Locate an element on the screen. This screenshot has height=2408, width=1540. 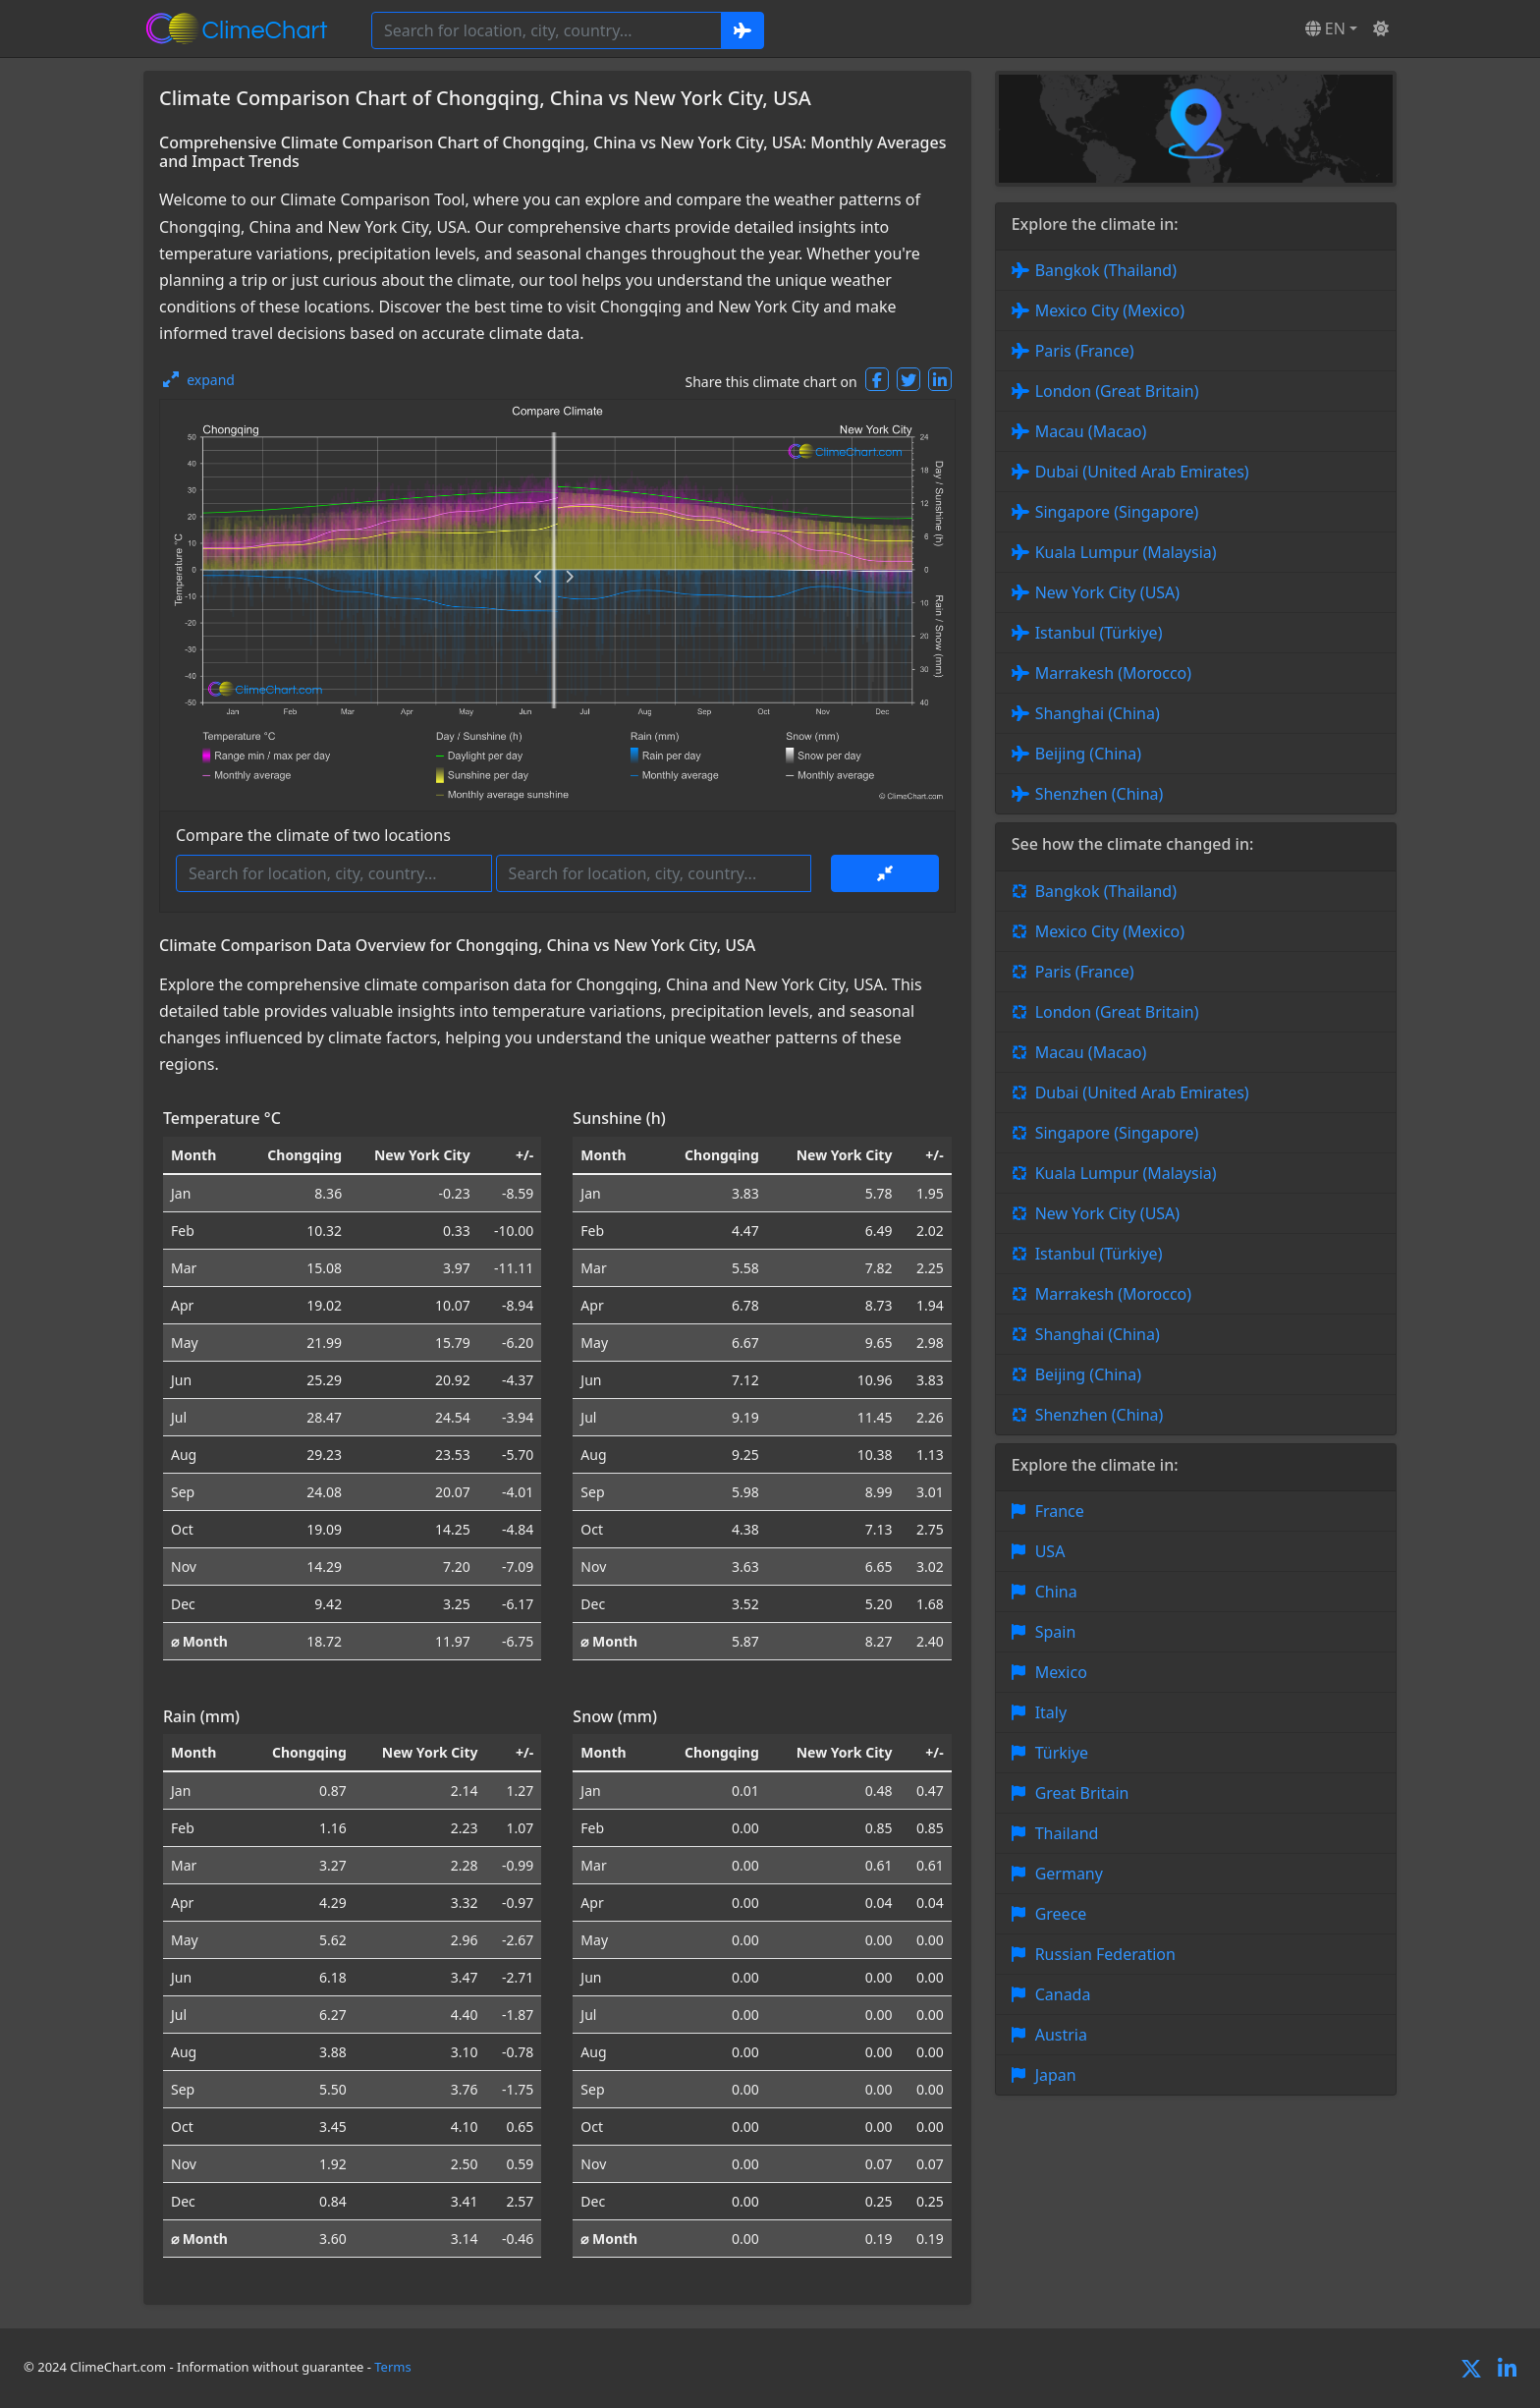
Mexico is located at coordinates (1061, 1672).